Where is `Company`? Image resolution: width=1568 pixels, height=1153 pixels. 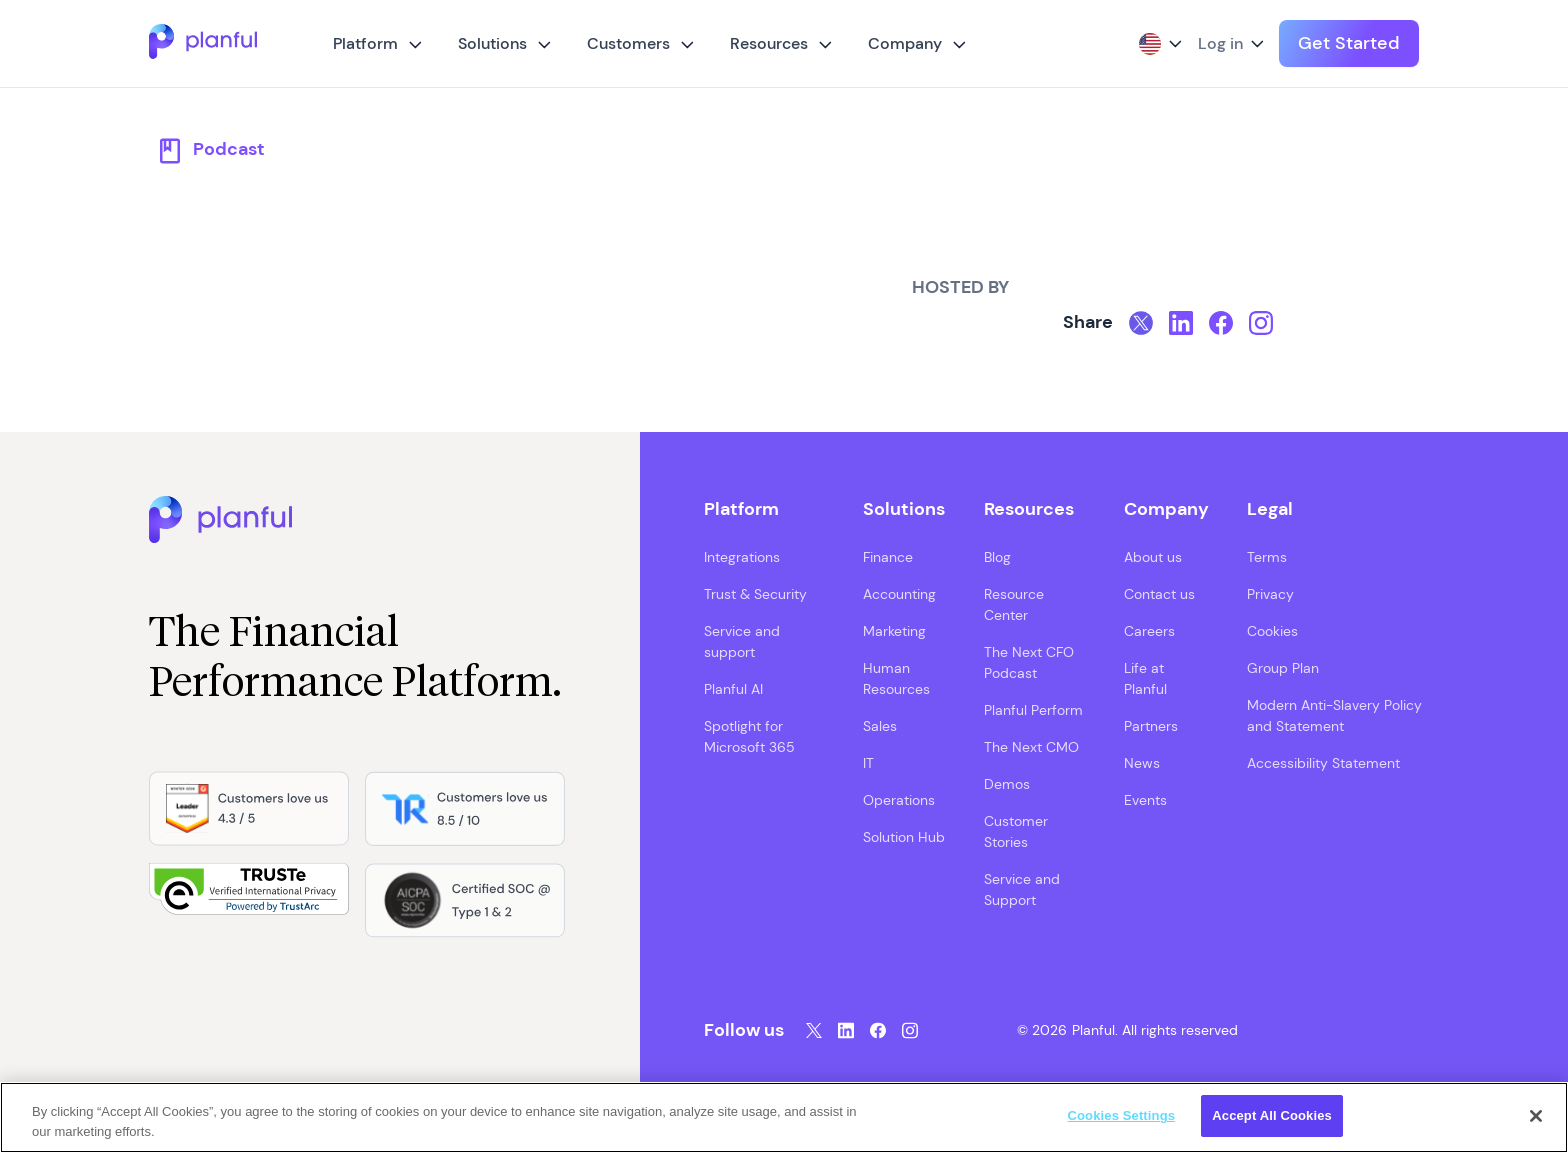 Company is located at coordinates (905, 43).